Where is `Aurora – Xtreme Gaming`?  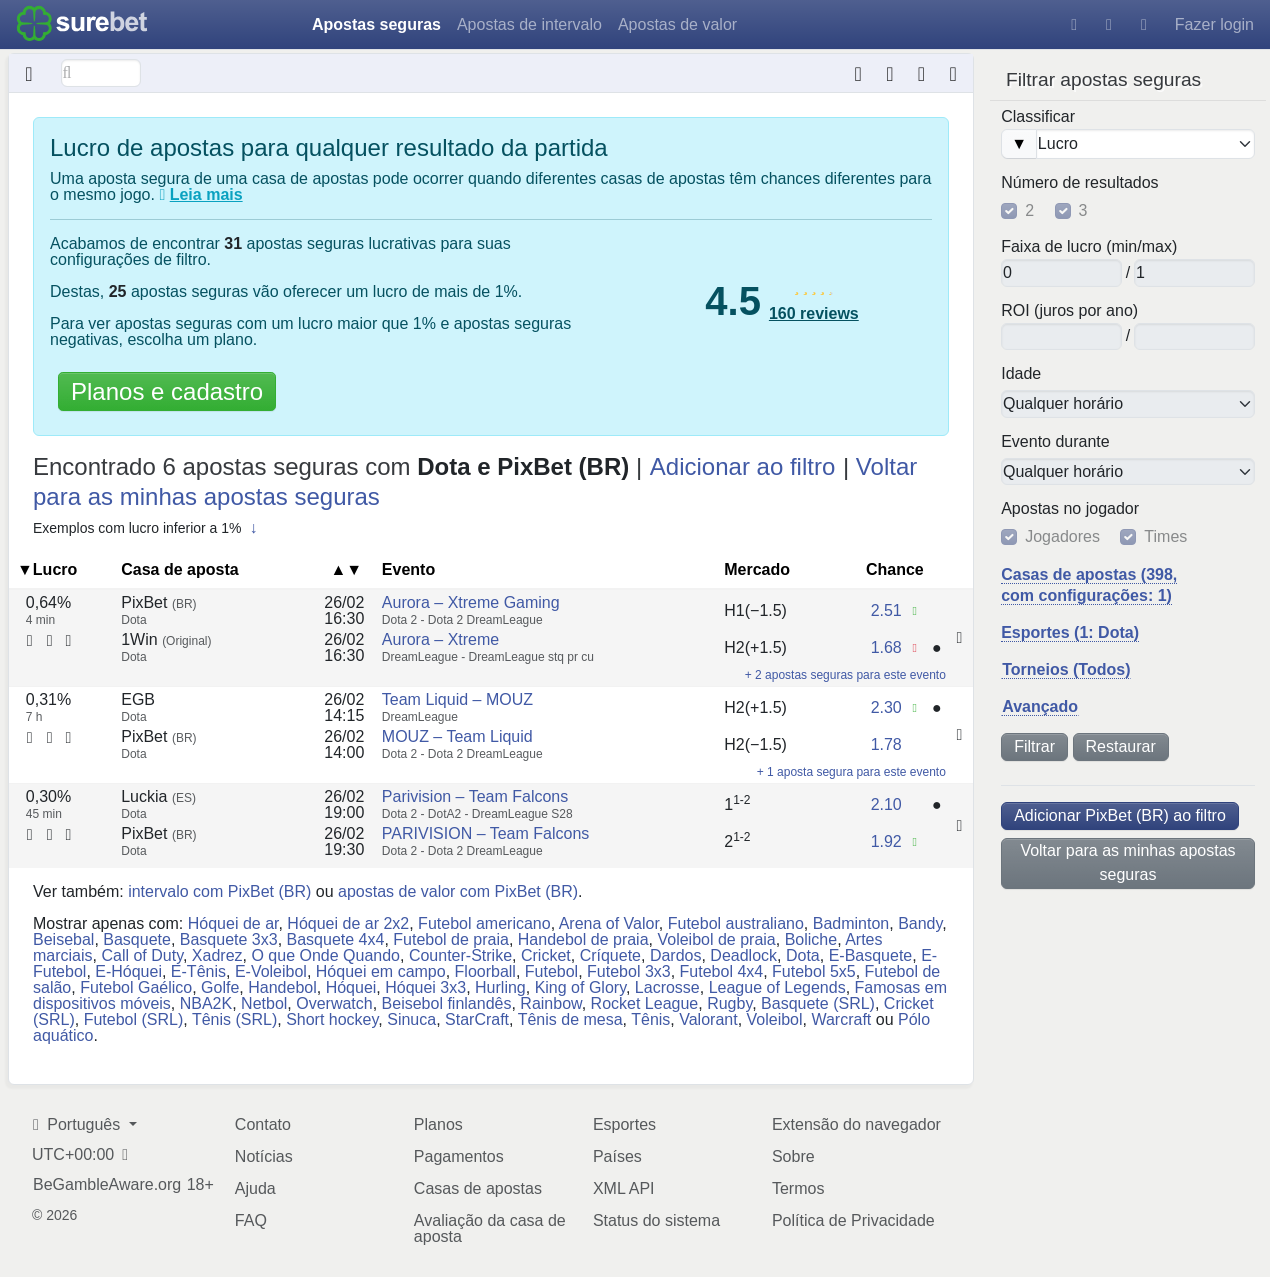 Aurora – Xtreme Gaming is located at coordinates (471, 602).